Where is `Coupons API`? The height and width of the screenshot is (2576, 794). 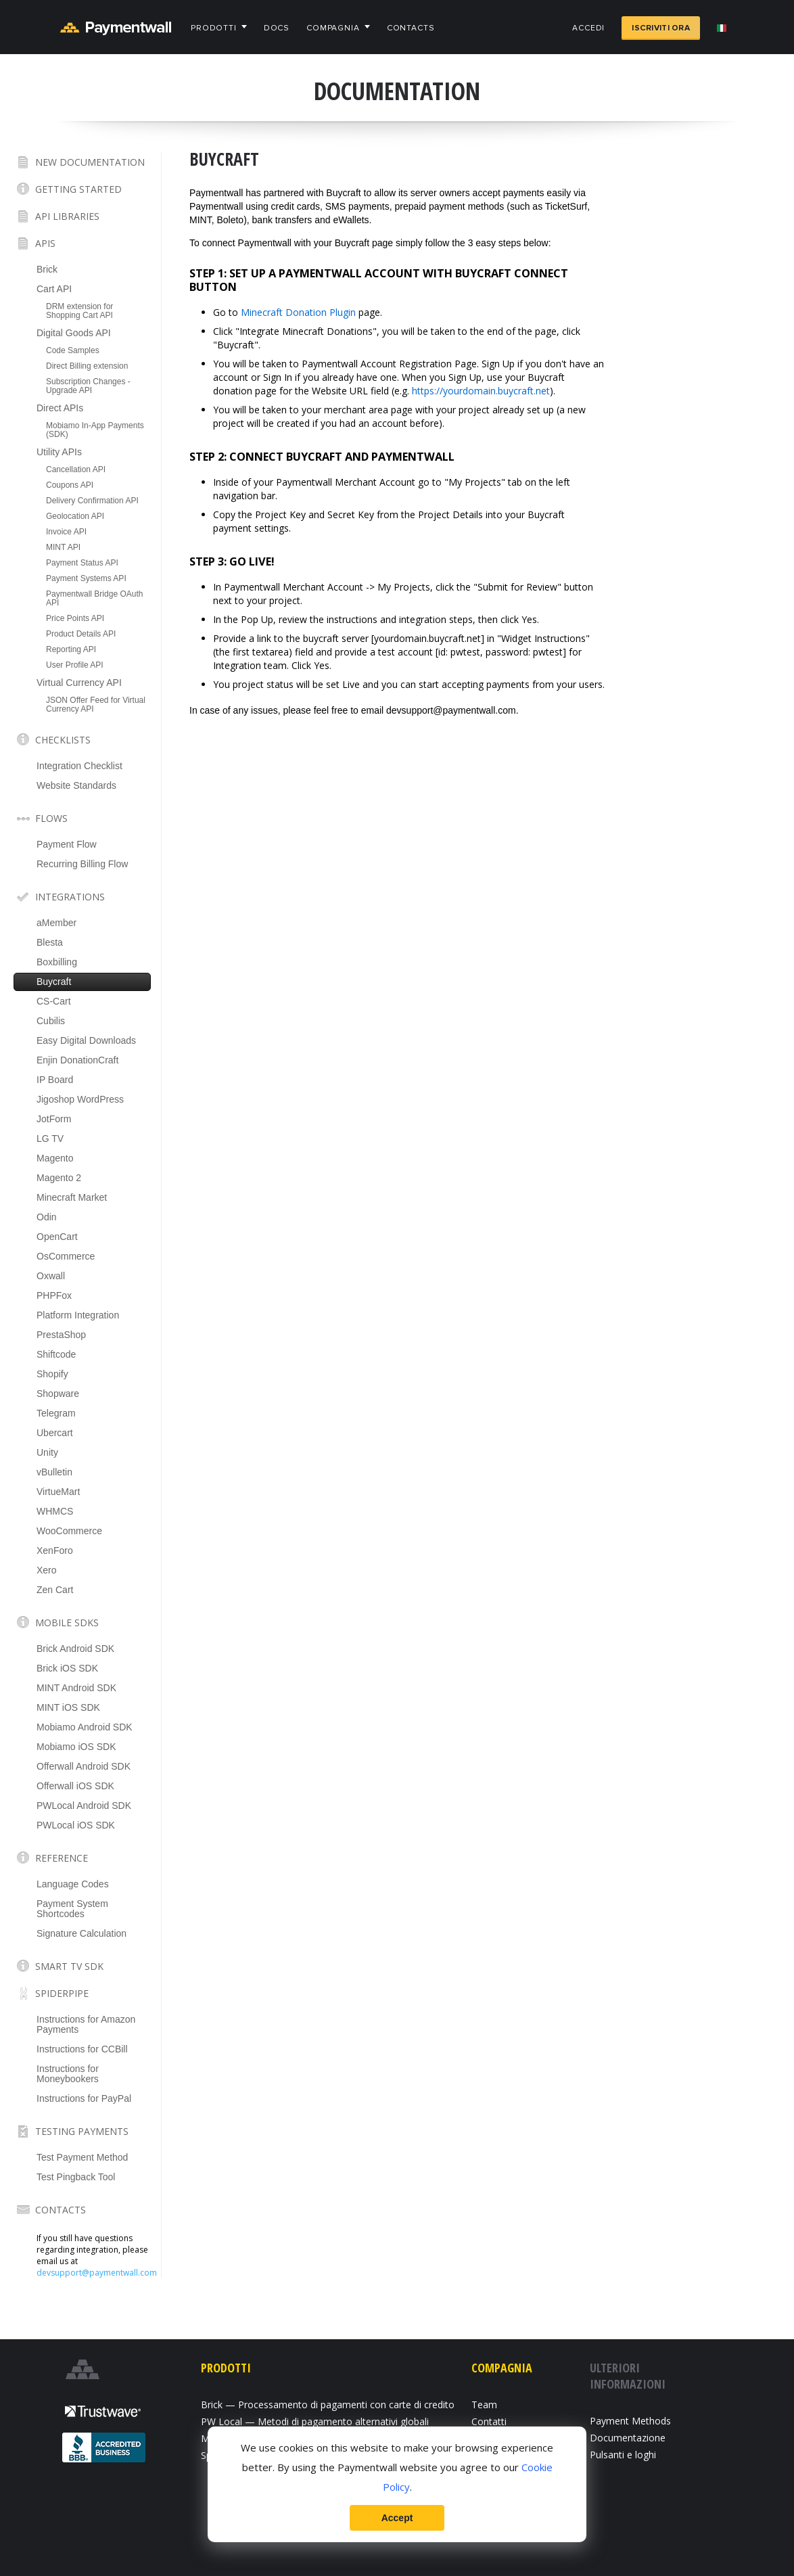
Coupons API is located at coordinates (69, 485).